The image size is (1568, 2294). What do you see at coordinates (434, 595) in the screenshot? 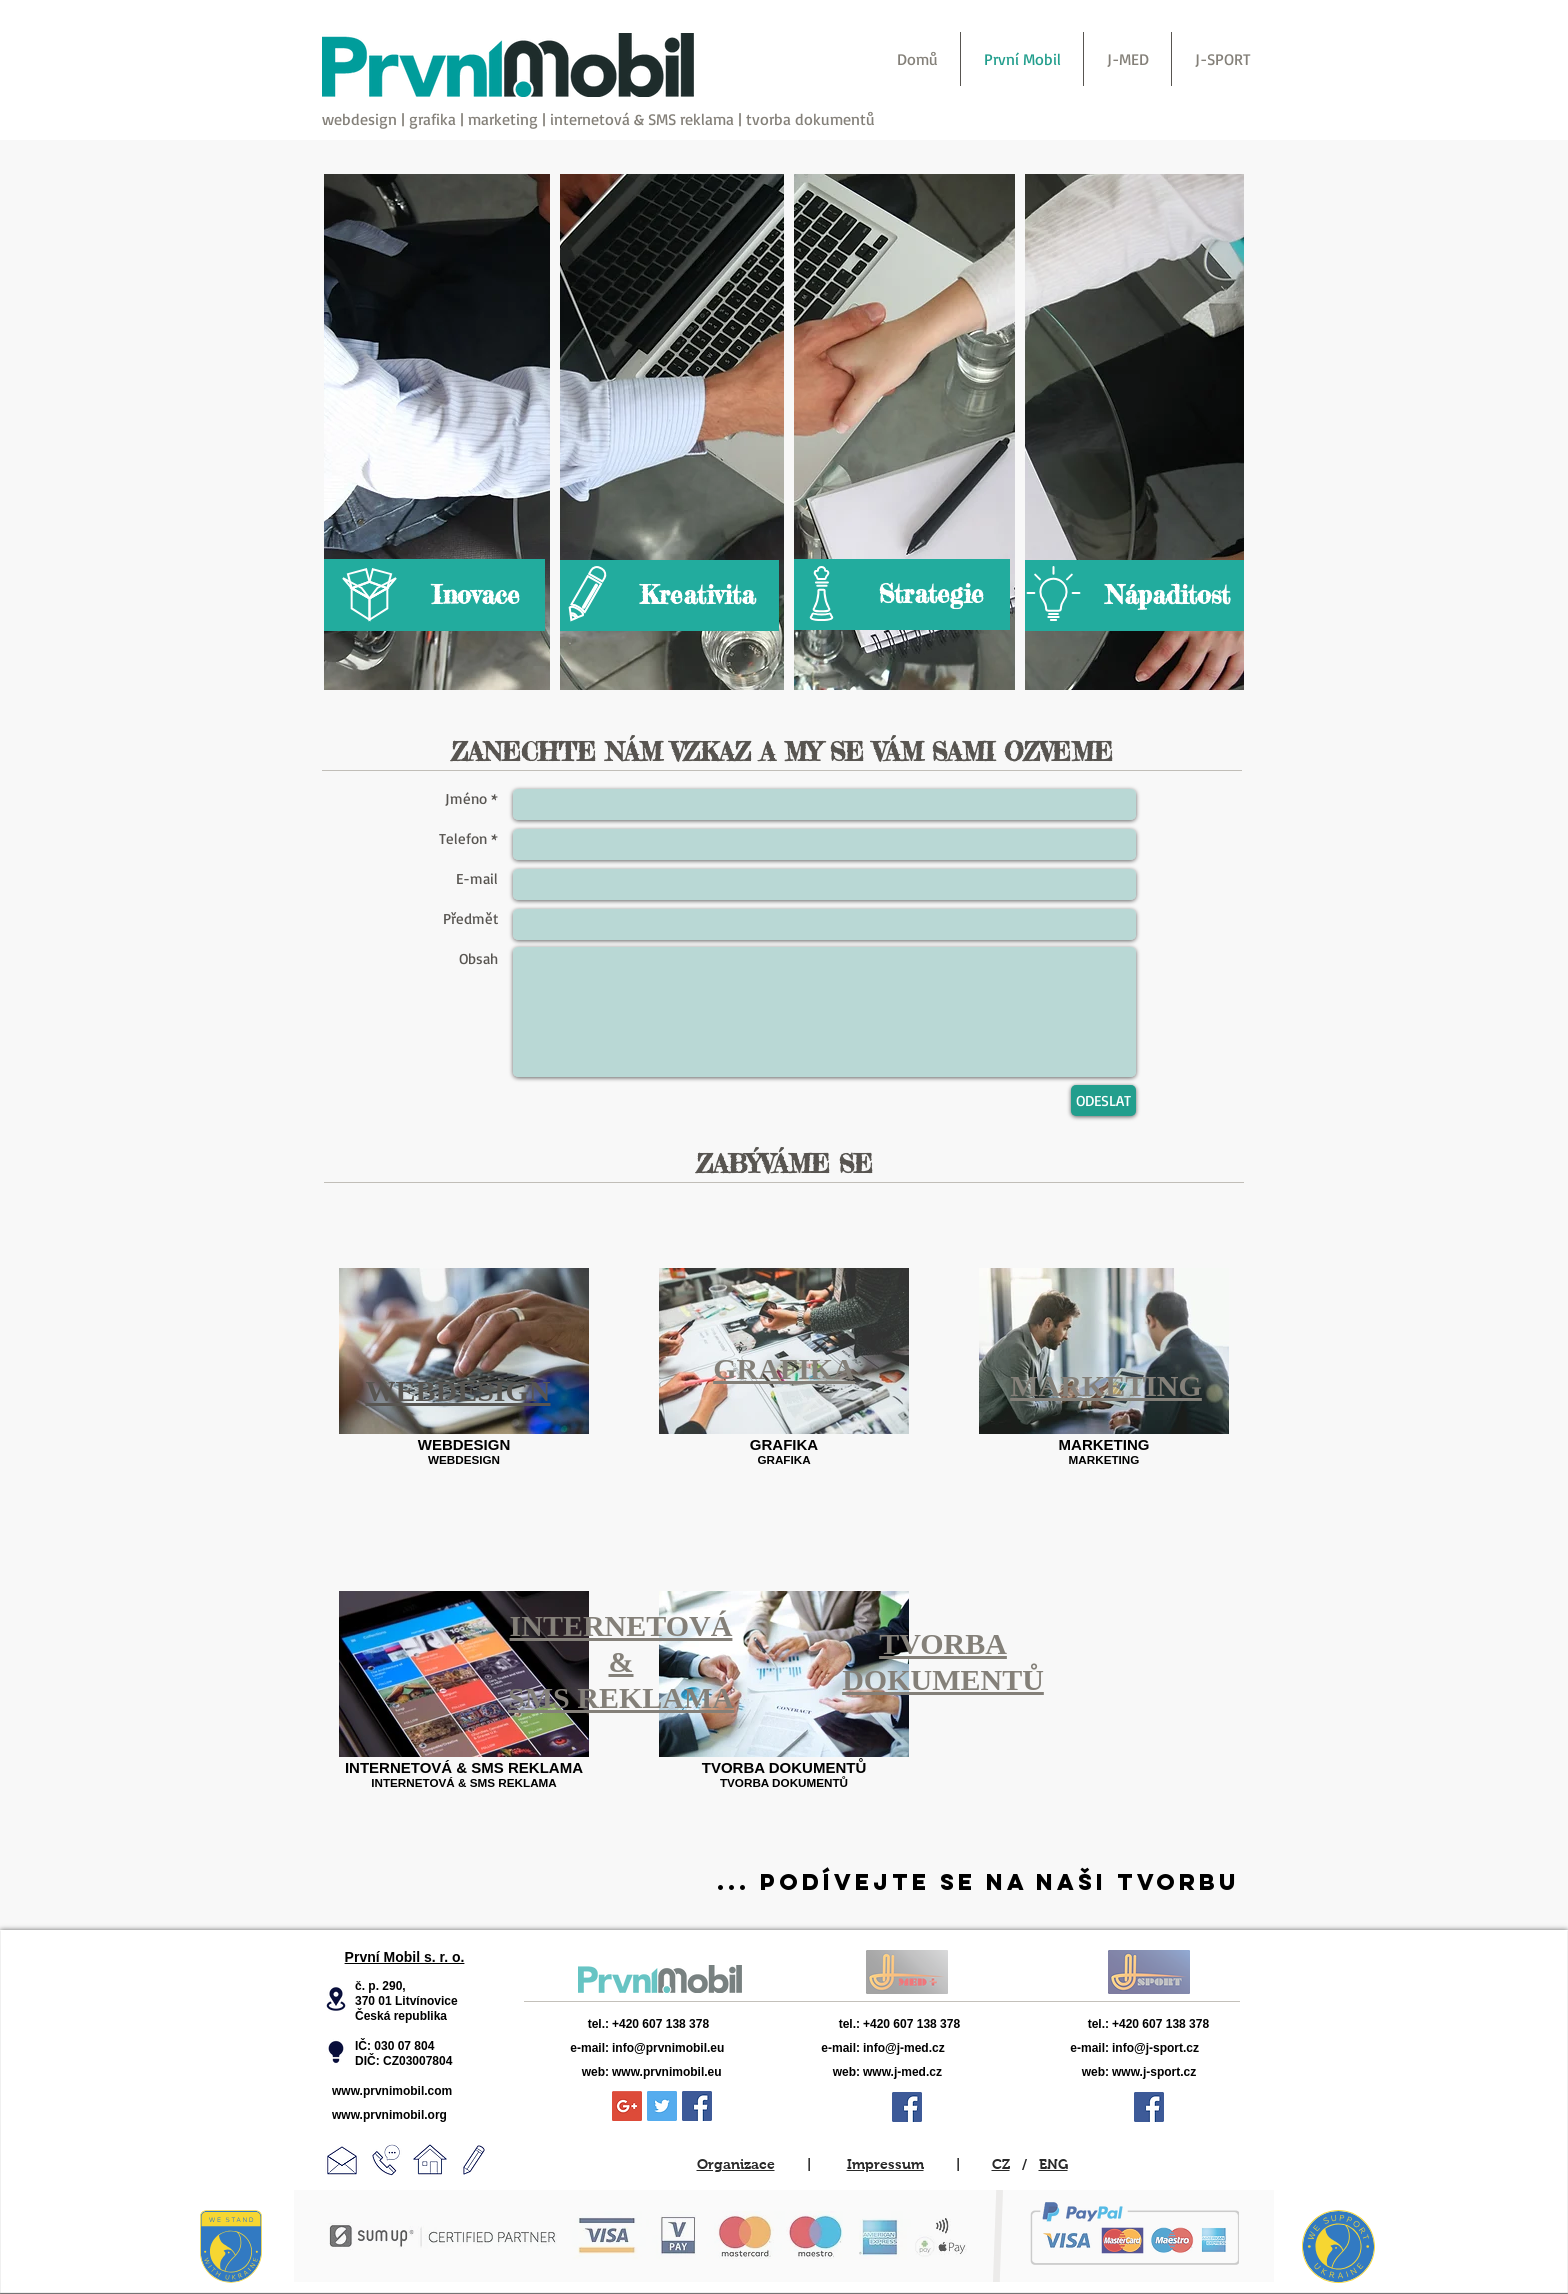
I see `[Inovace]` at bounding box center [434, 595].